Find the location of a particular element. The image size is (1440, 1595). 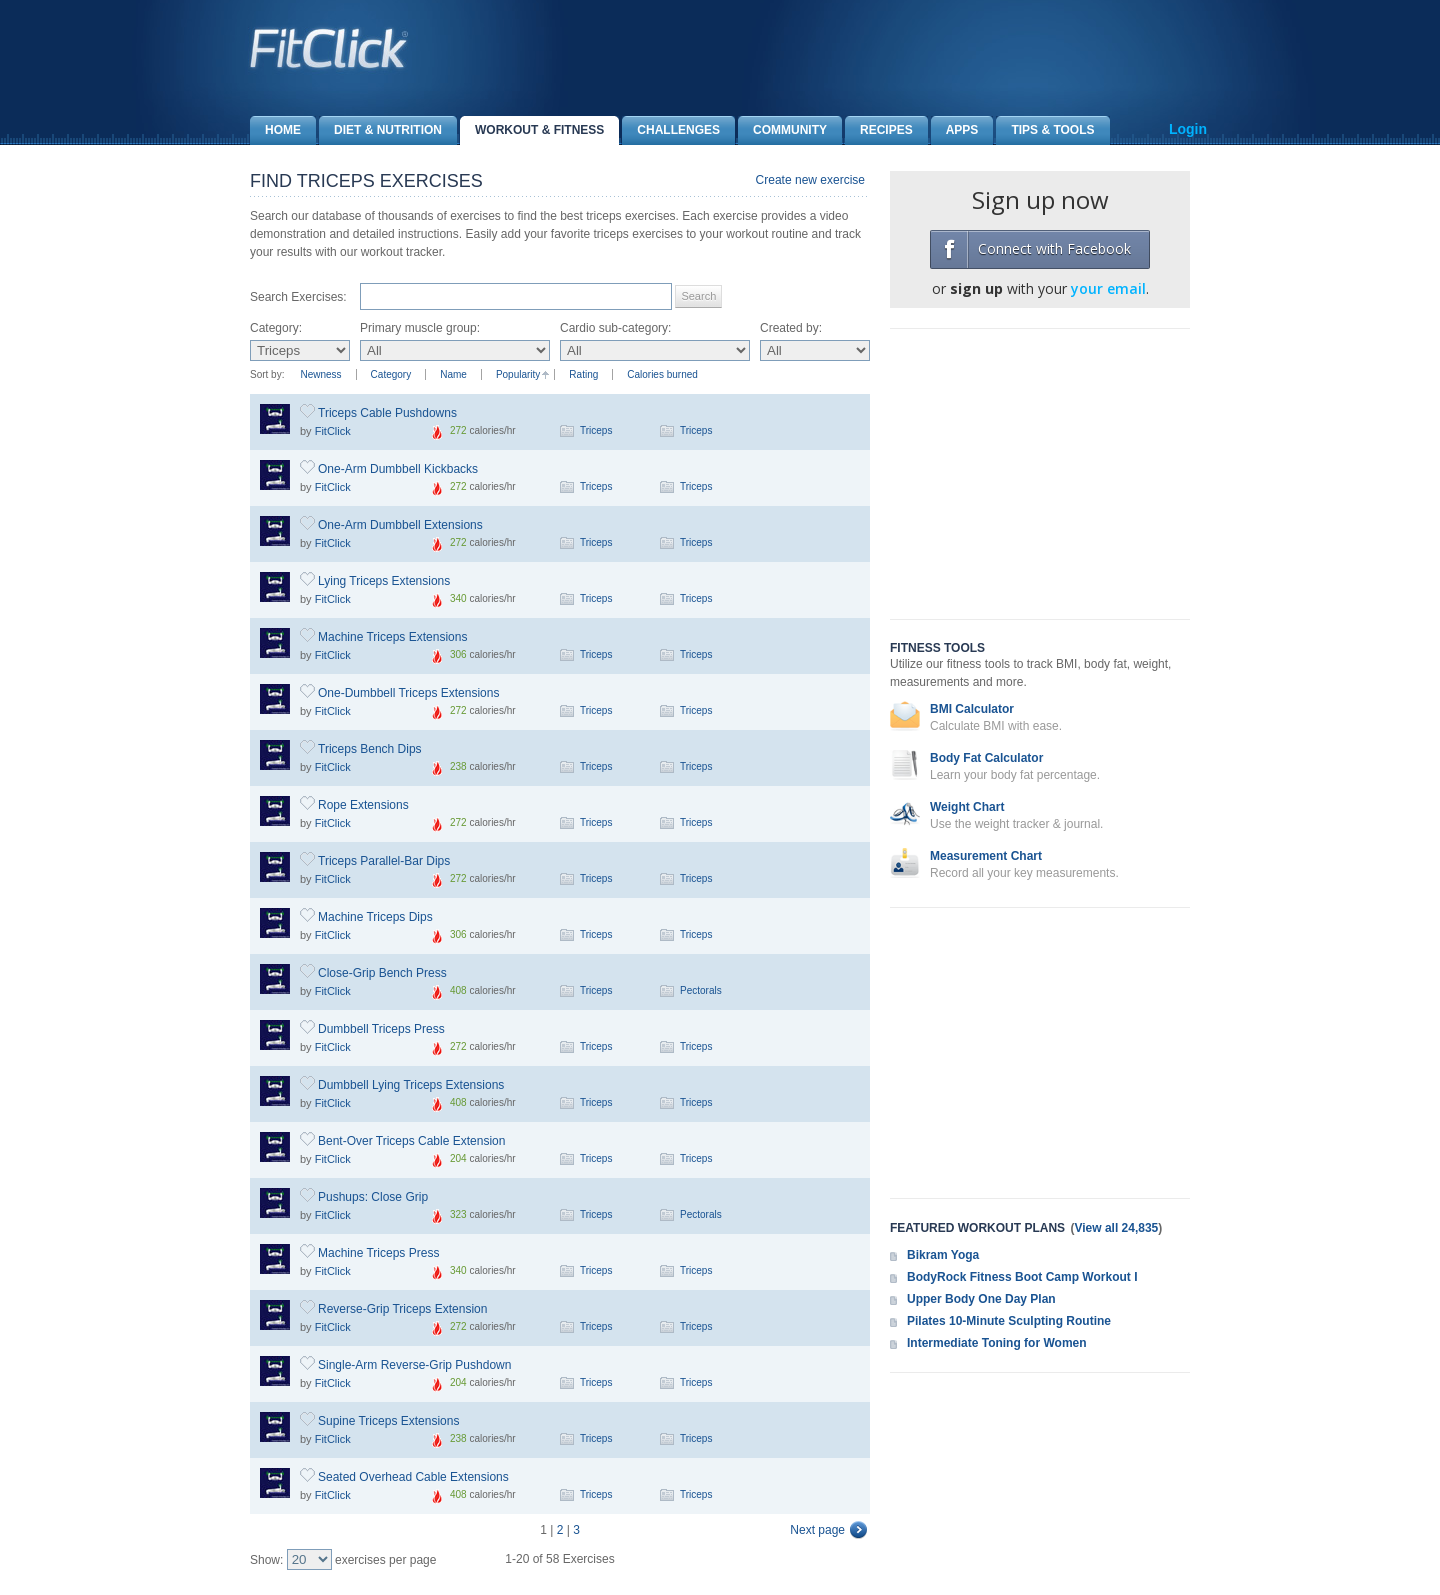

Upper Body One Day Plan is located at coordinates (981, 1299).